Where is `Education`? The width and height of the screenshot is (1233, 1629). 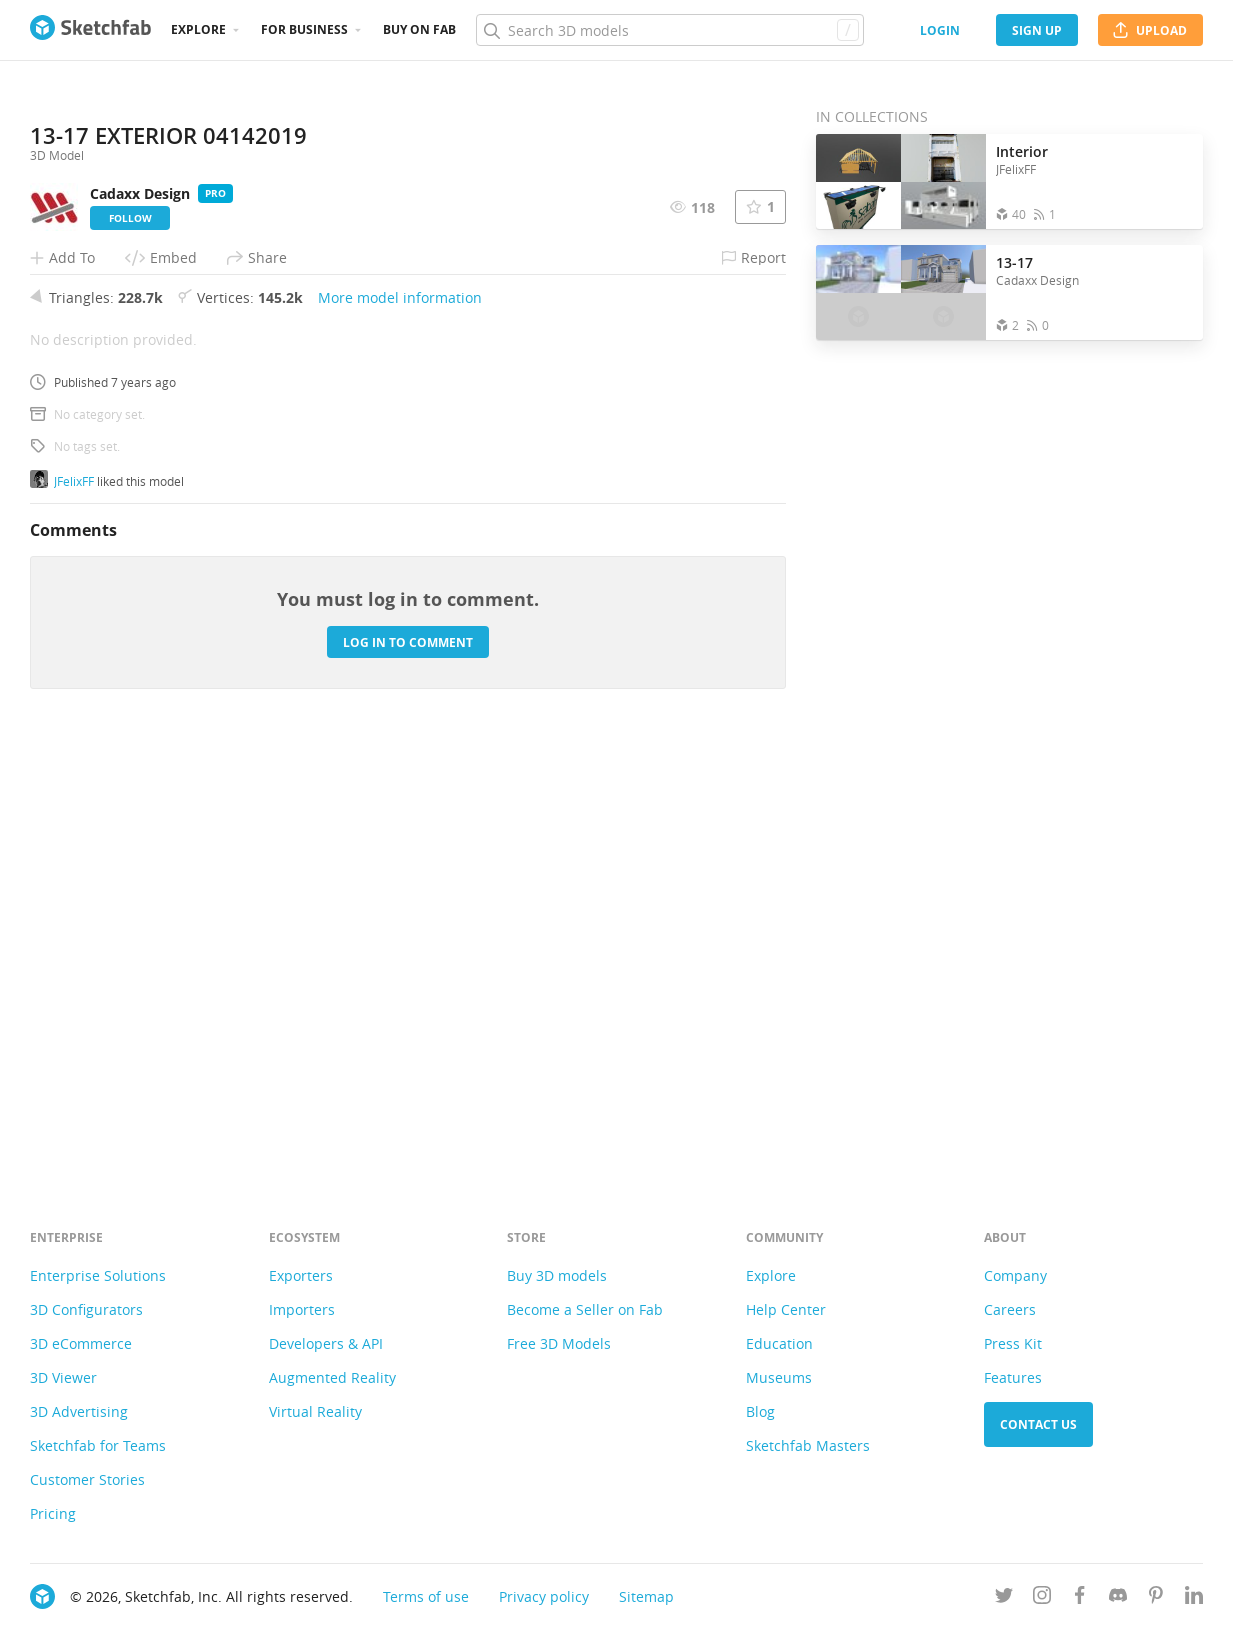
Education is located at coordinates (779, 1343).